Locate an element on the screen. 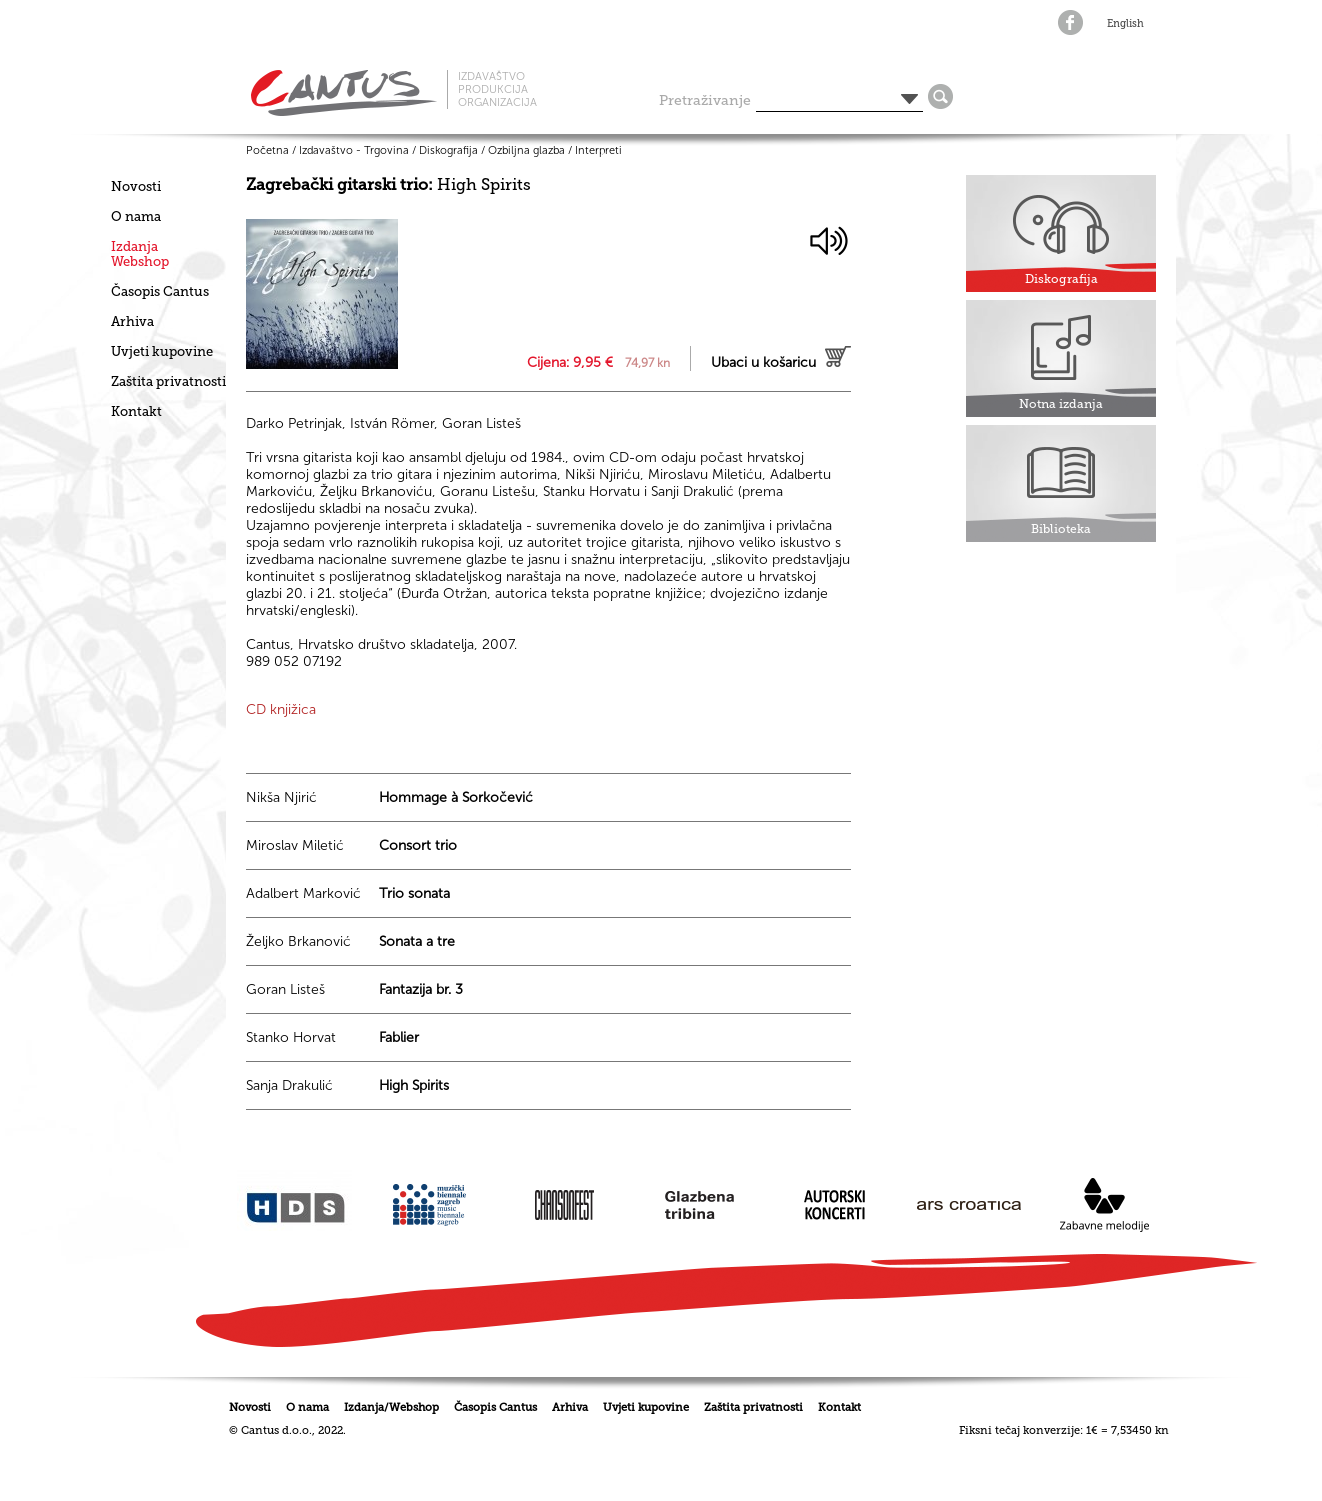 The image size is (1322, 1501). Početna is located at coordinates (267, 150).